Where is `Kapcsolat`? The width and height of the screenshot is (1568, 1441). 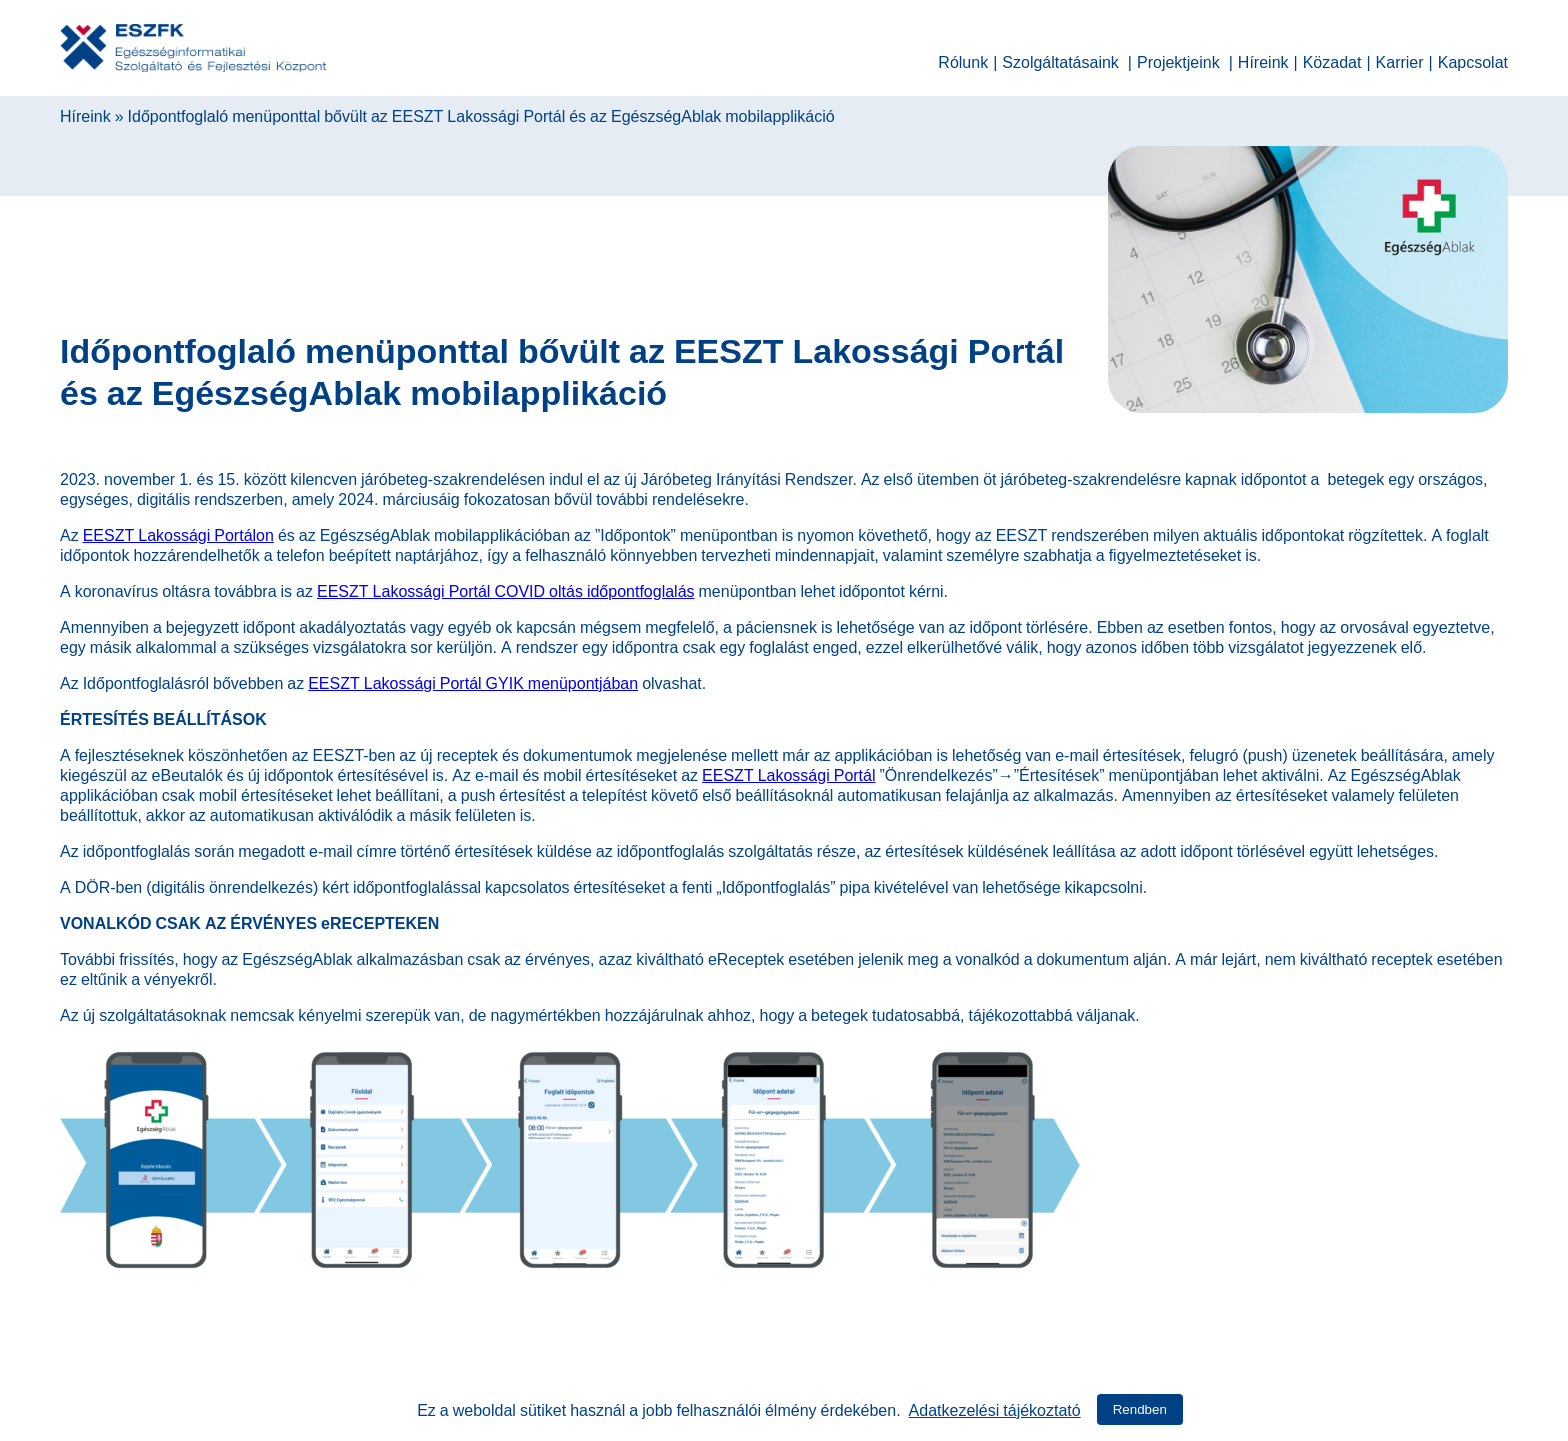
Kapcsolat is located at coordinates (1473, 60).